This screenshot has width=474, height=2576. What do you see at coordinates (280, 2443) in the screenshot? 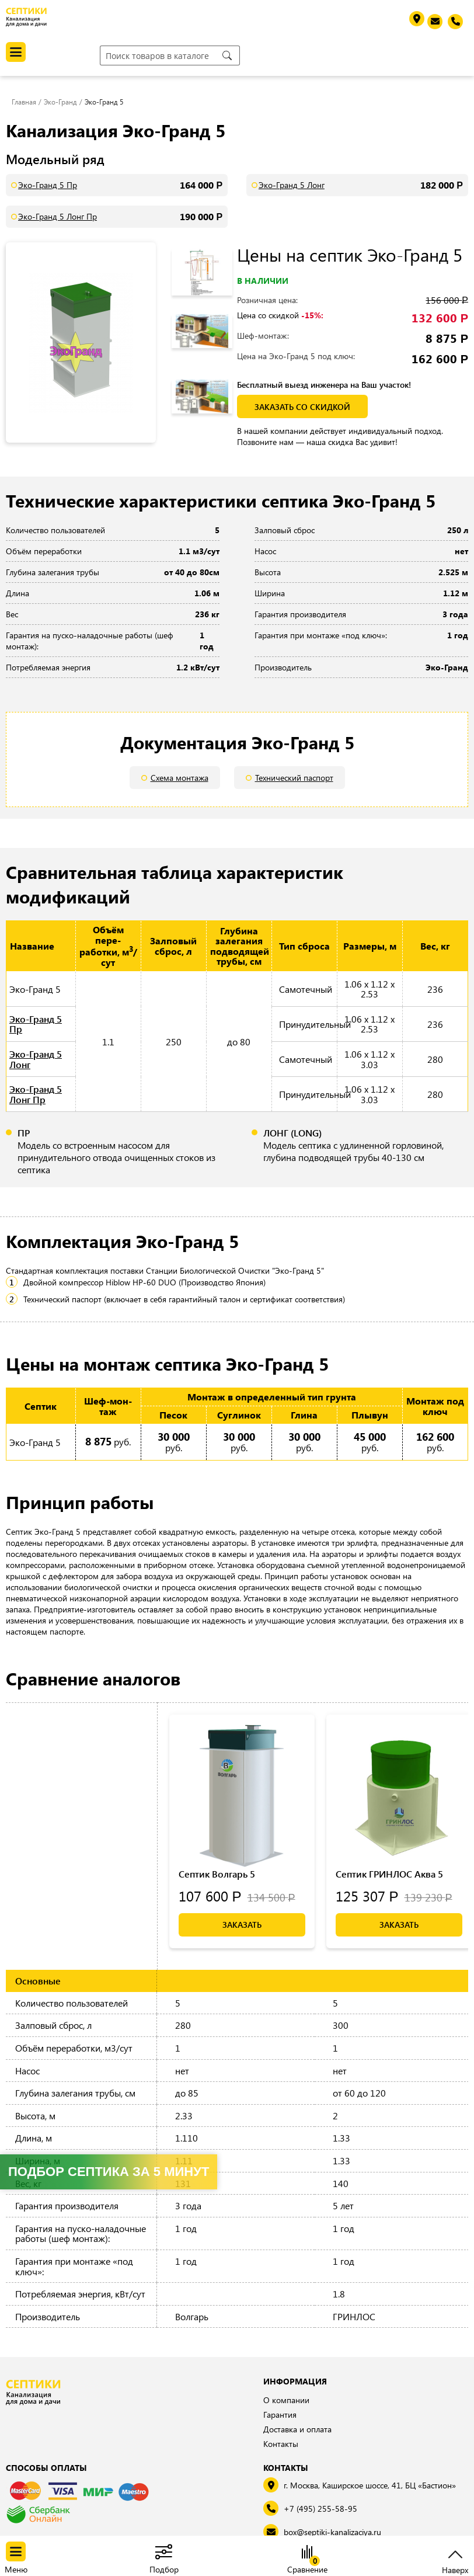
I see `Контакты` at bounding box center [280, 2443].